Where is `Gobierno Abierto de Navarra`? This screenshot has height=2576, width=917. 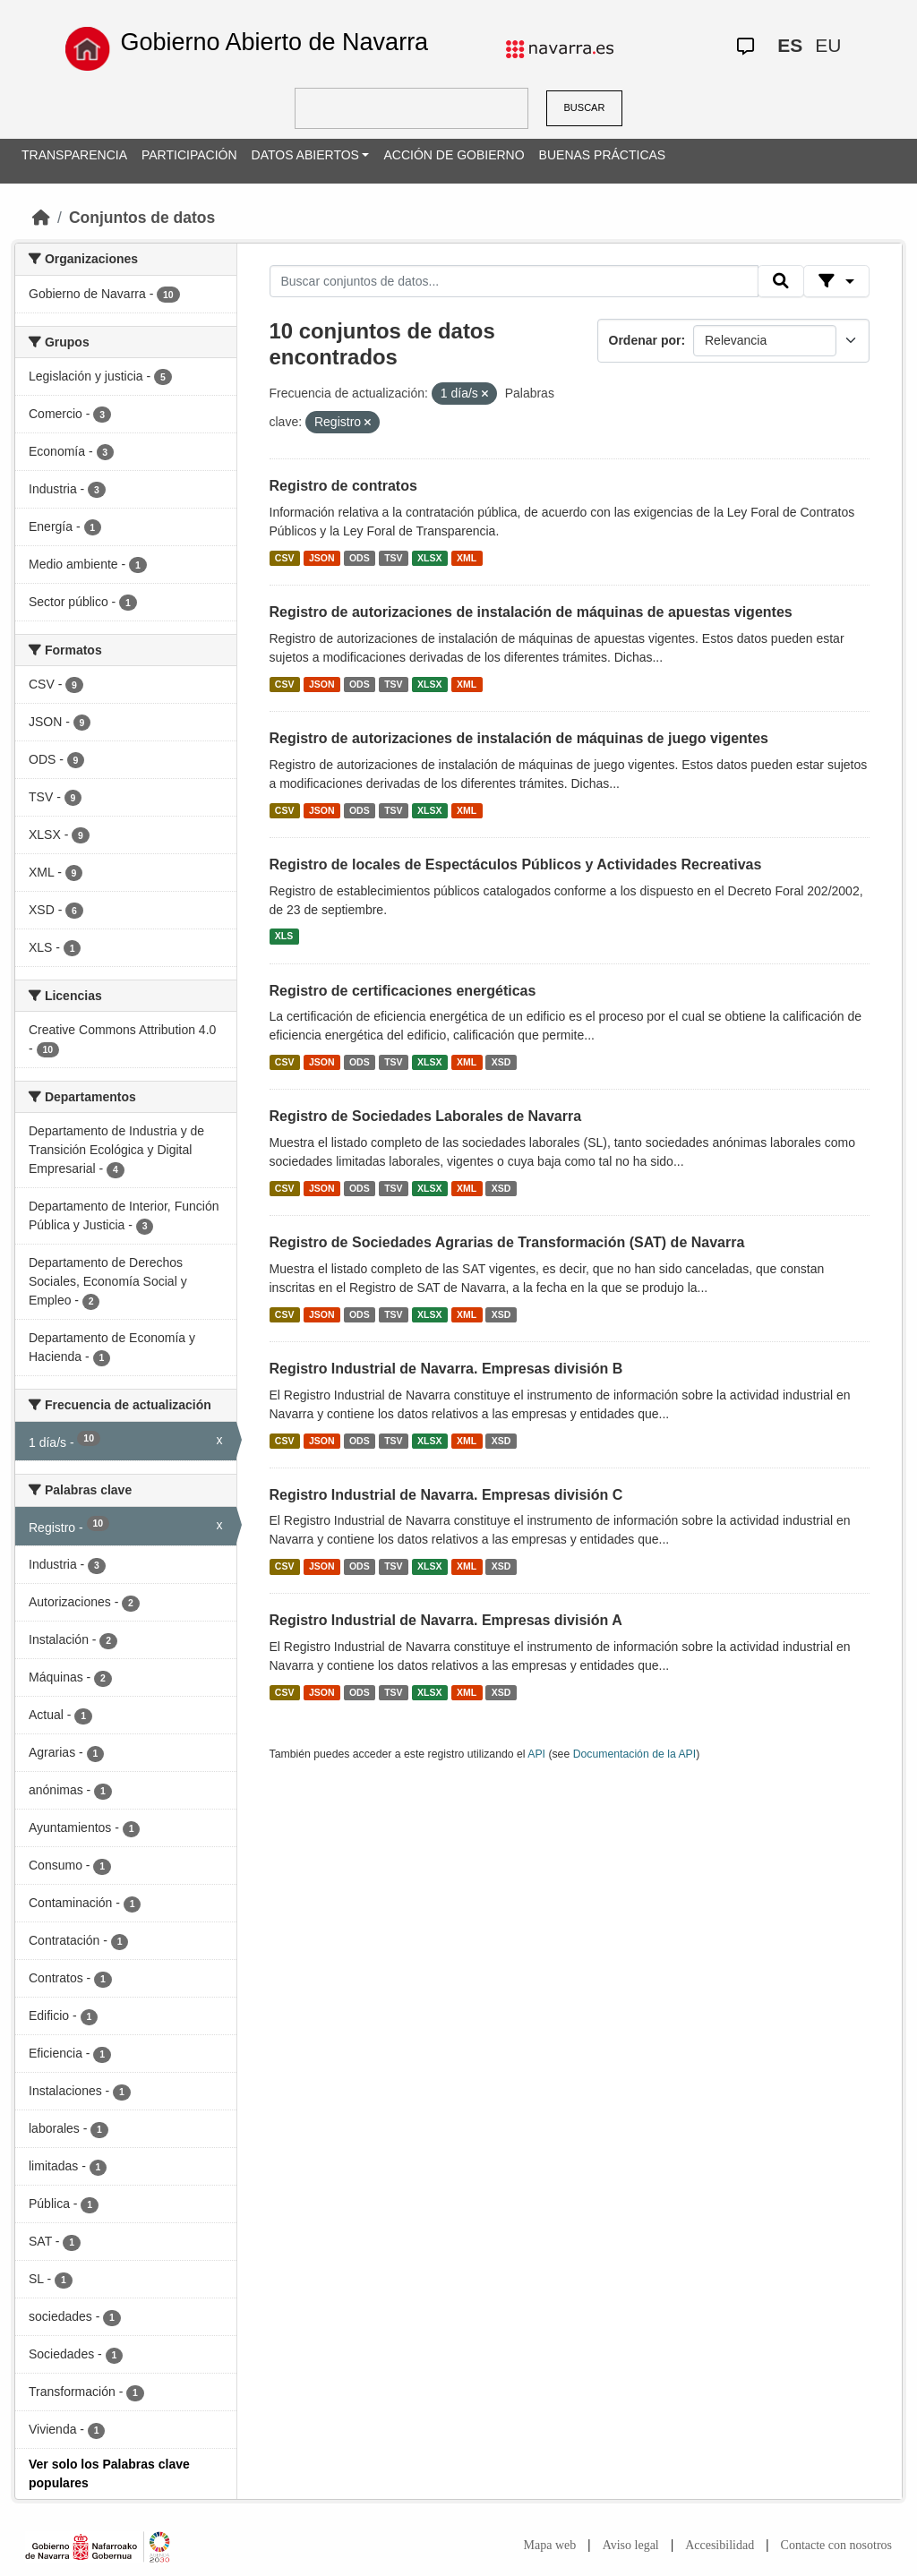
Gobierno Abierto de Navarra is located at coordinates (274, 42).